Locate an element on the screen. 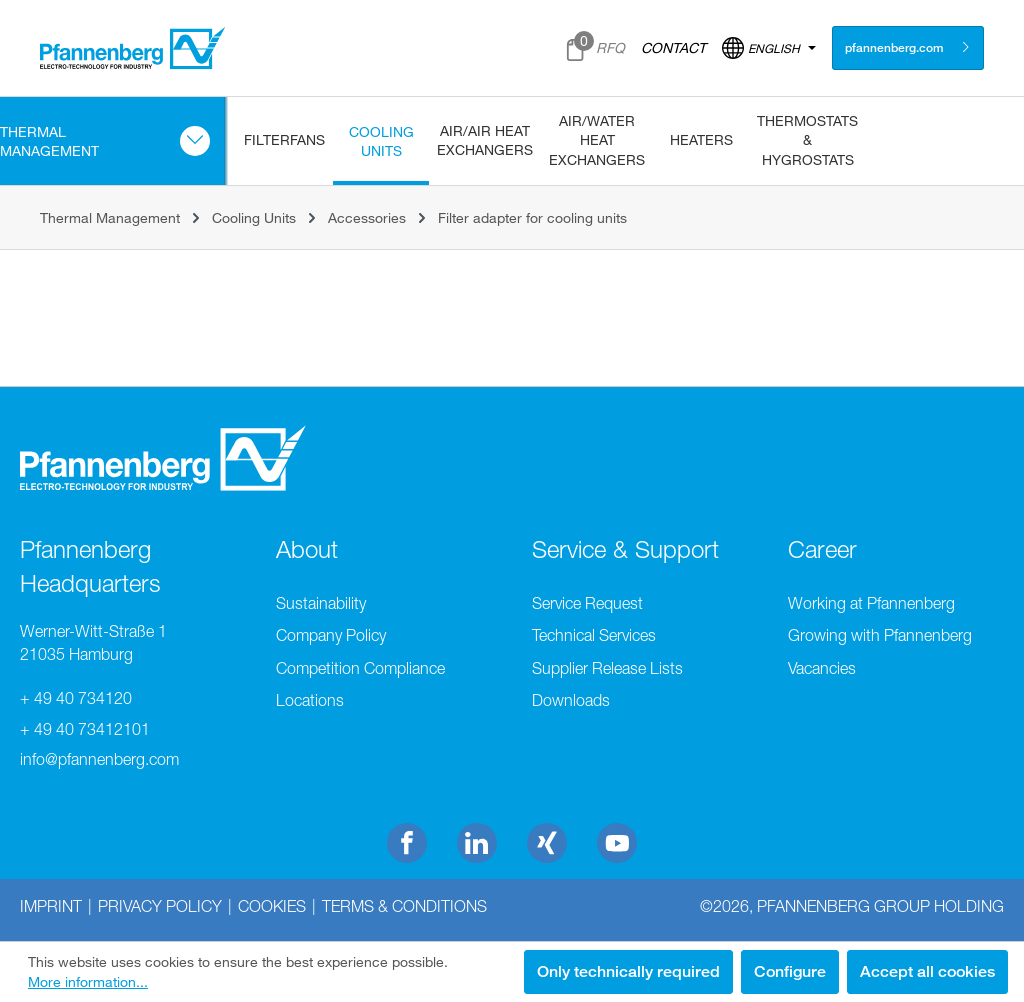 Image resolution: width=1024 pixels, height=1002 pixels. Imprint is located at coordinates (51, 906).